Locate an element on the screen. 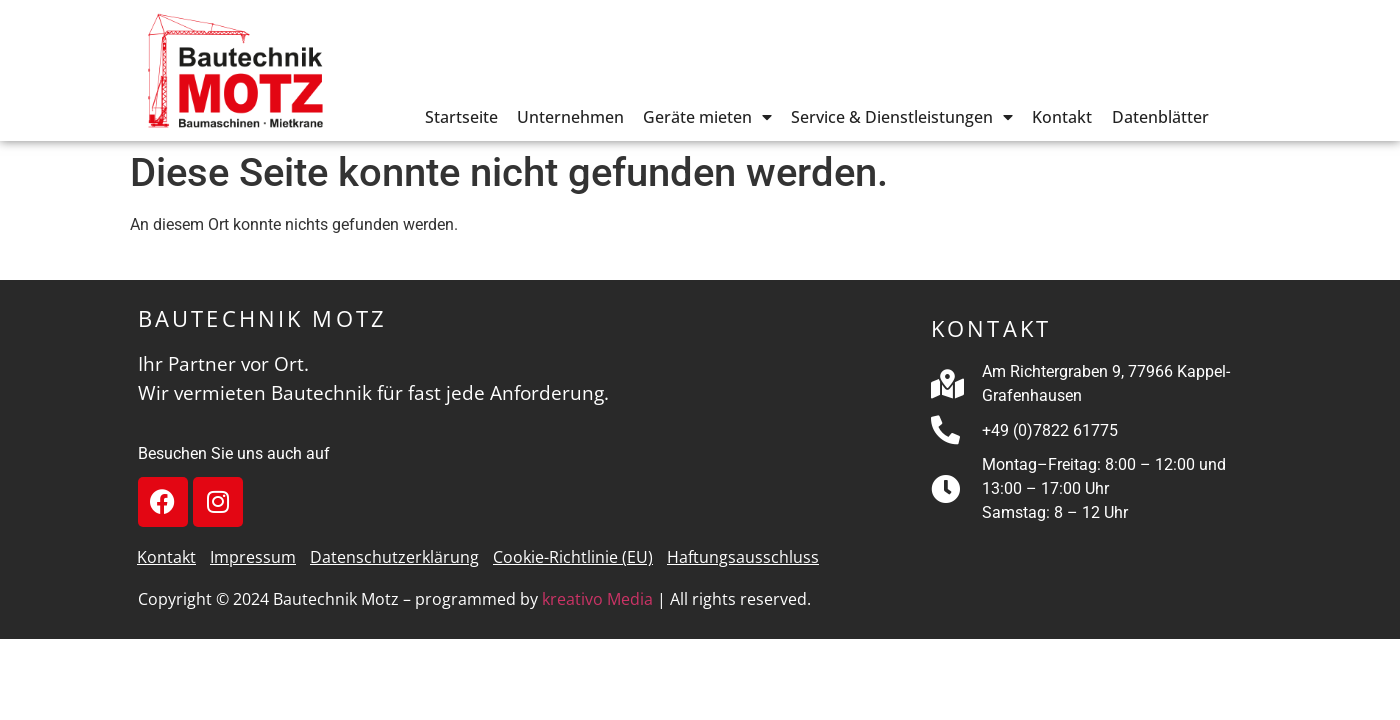 The height and width of the screenshot is (720, 1400). Geräte mieten is located at coordinates (707, 117).